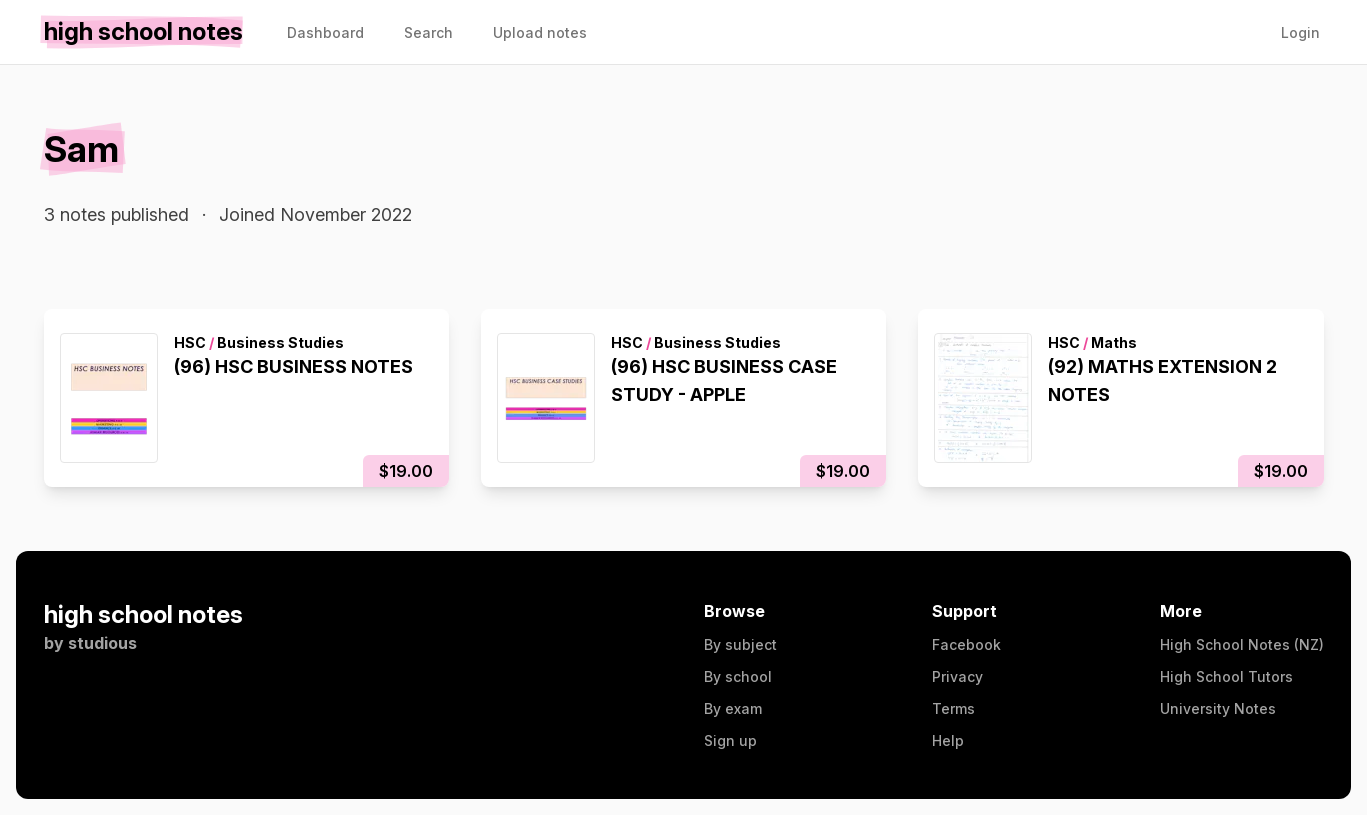 The height and width of the screenshot is (815, 1367). I want to click on By exam, so click(733, 708).